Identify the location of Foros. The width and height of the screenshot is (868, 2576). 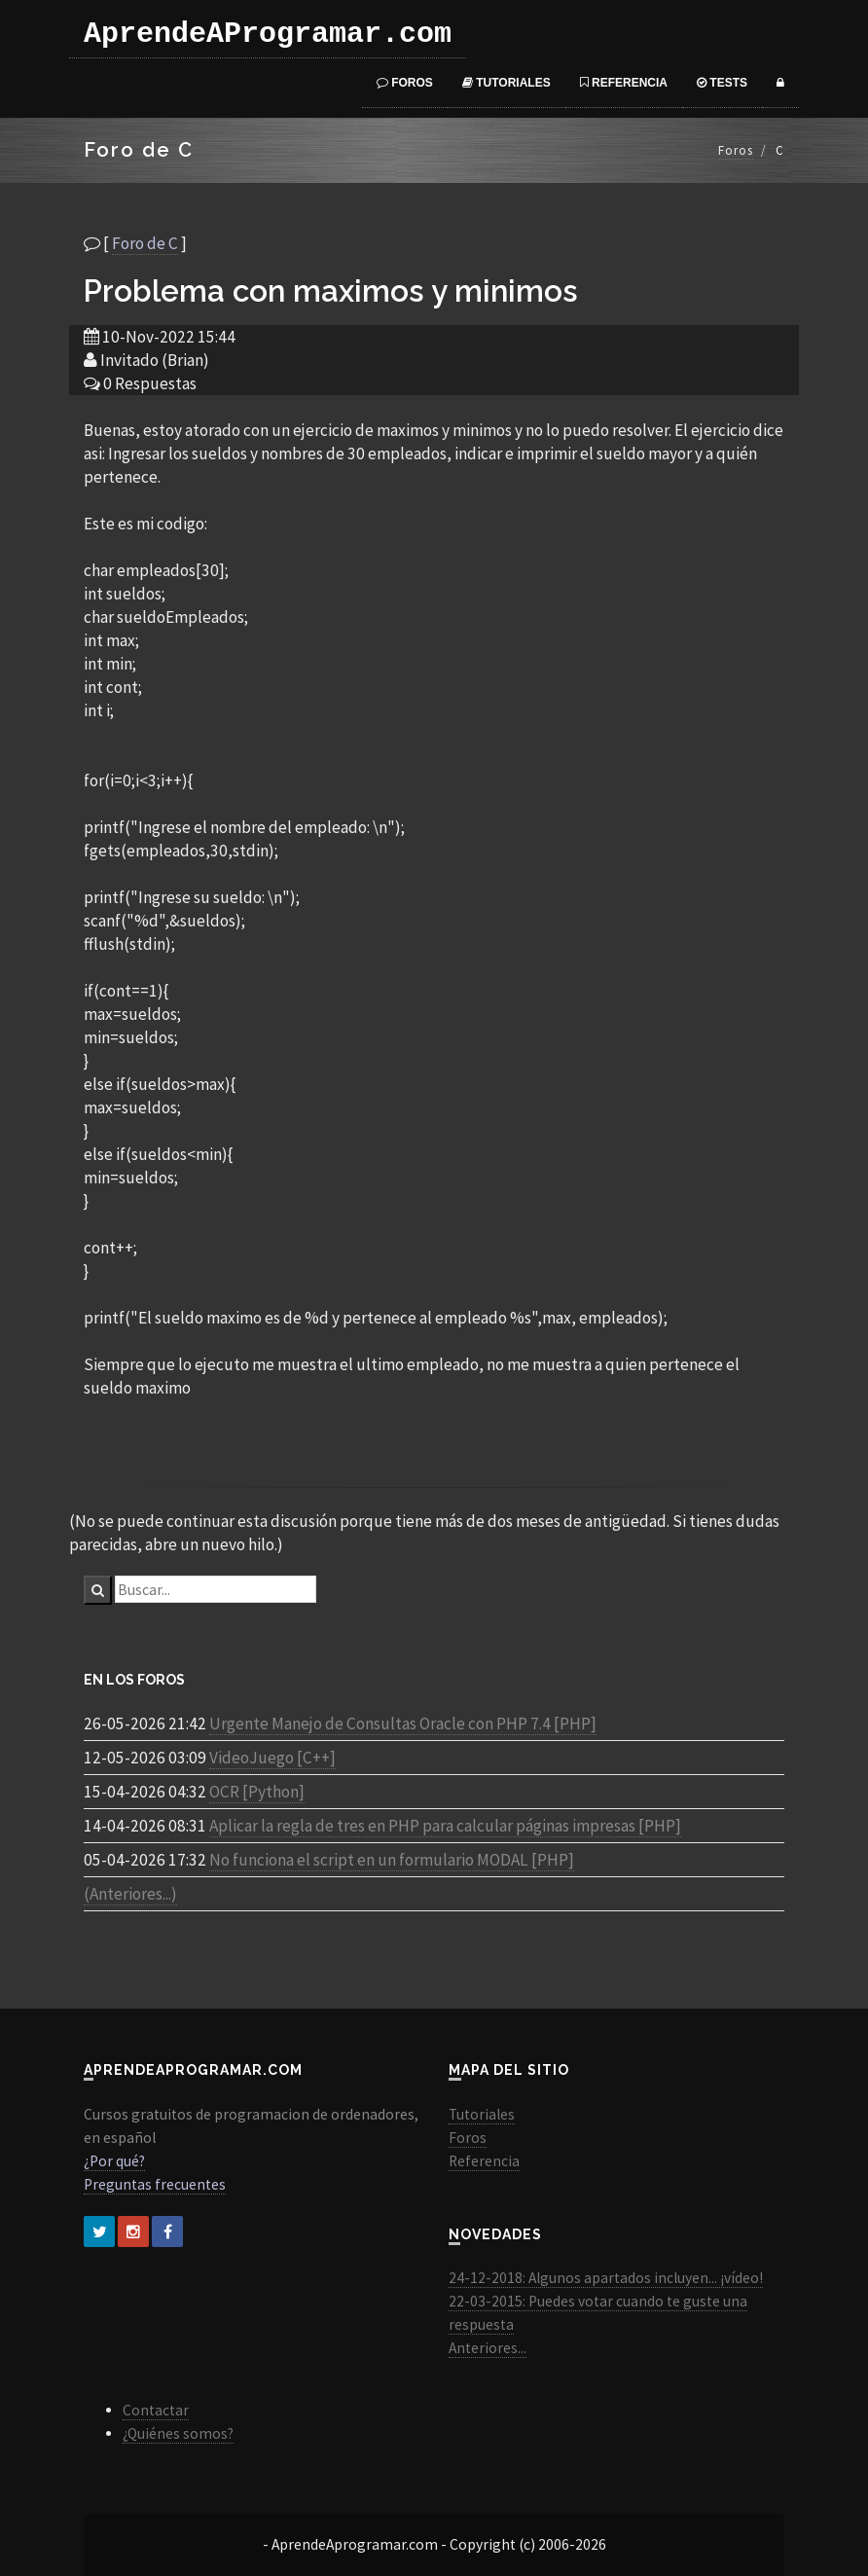
(405, 83).